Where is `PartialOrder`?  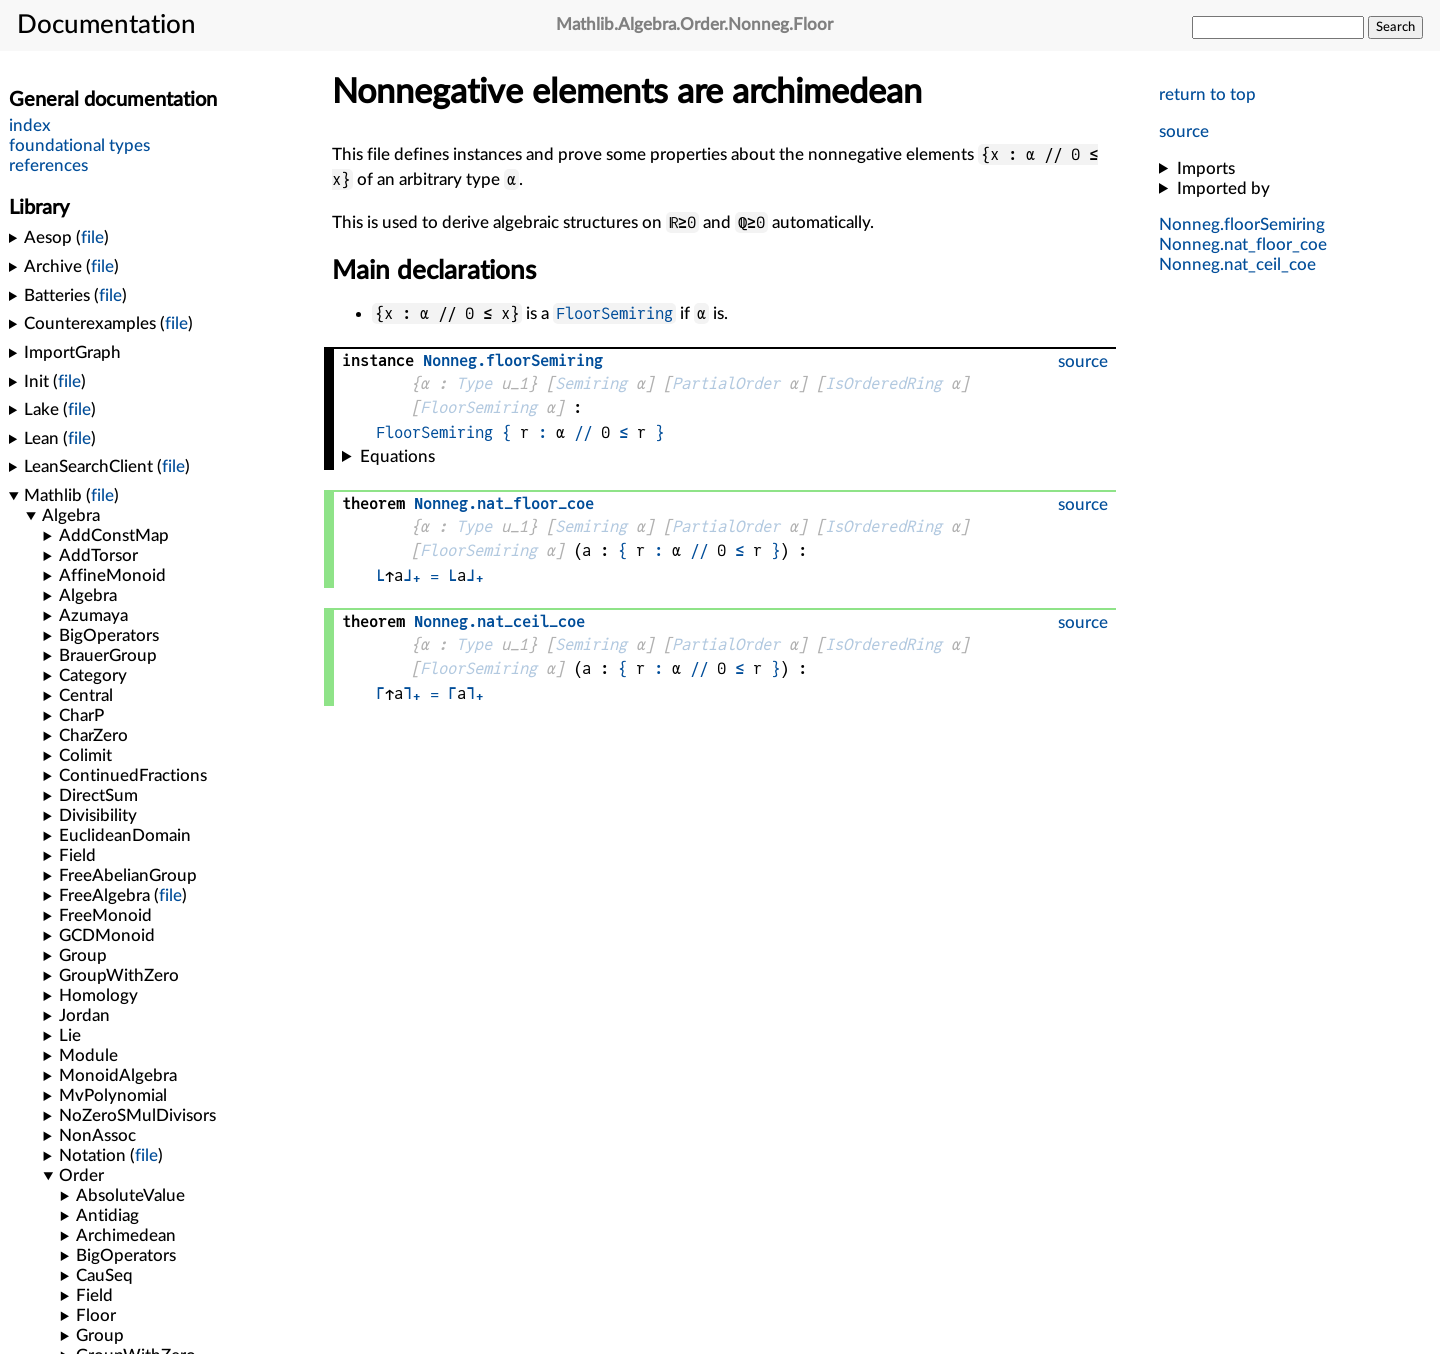
PartialOrder is located at coordinates (726, 383).